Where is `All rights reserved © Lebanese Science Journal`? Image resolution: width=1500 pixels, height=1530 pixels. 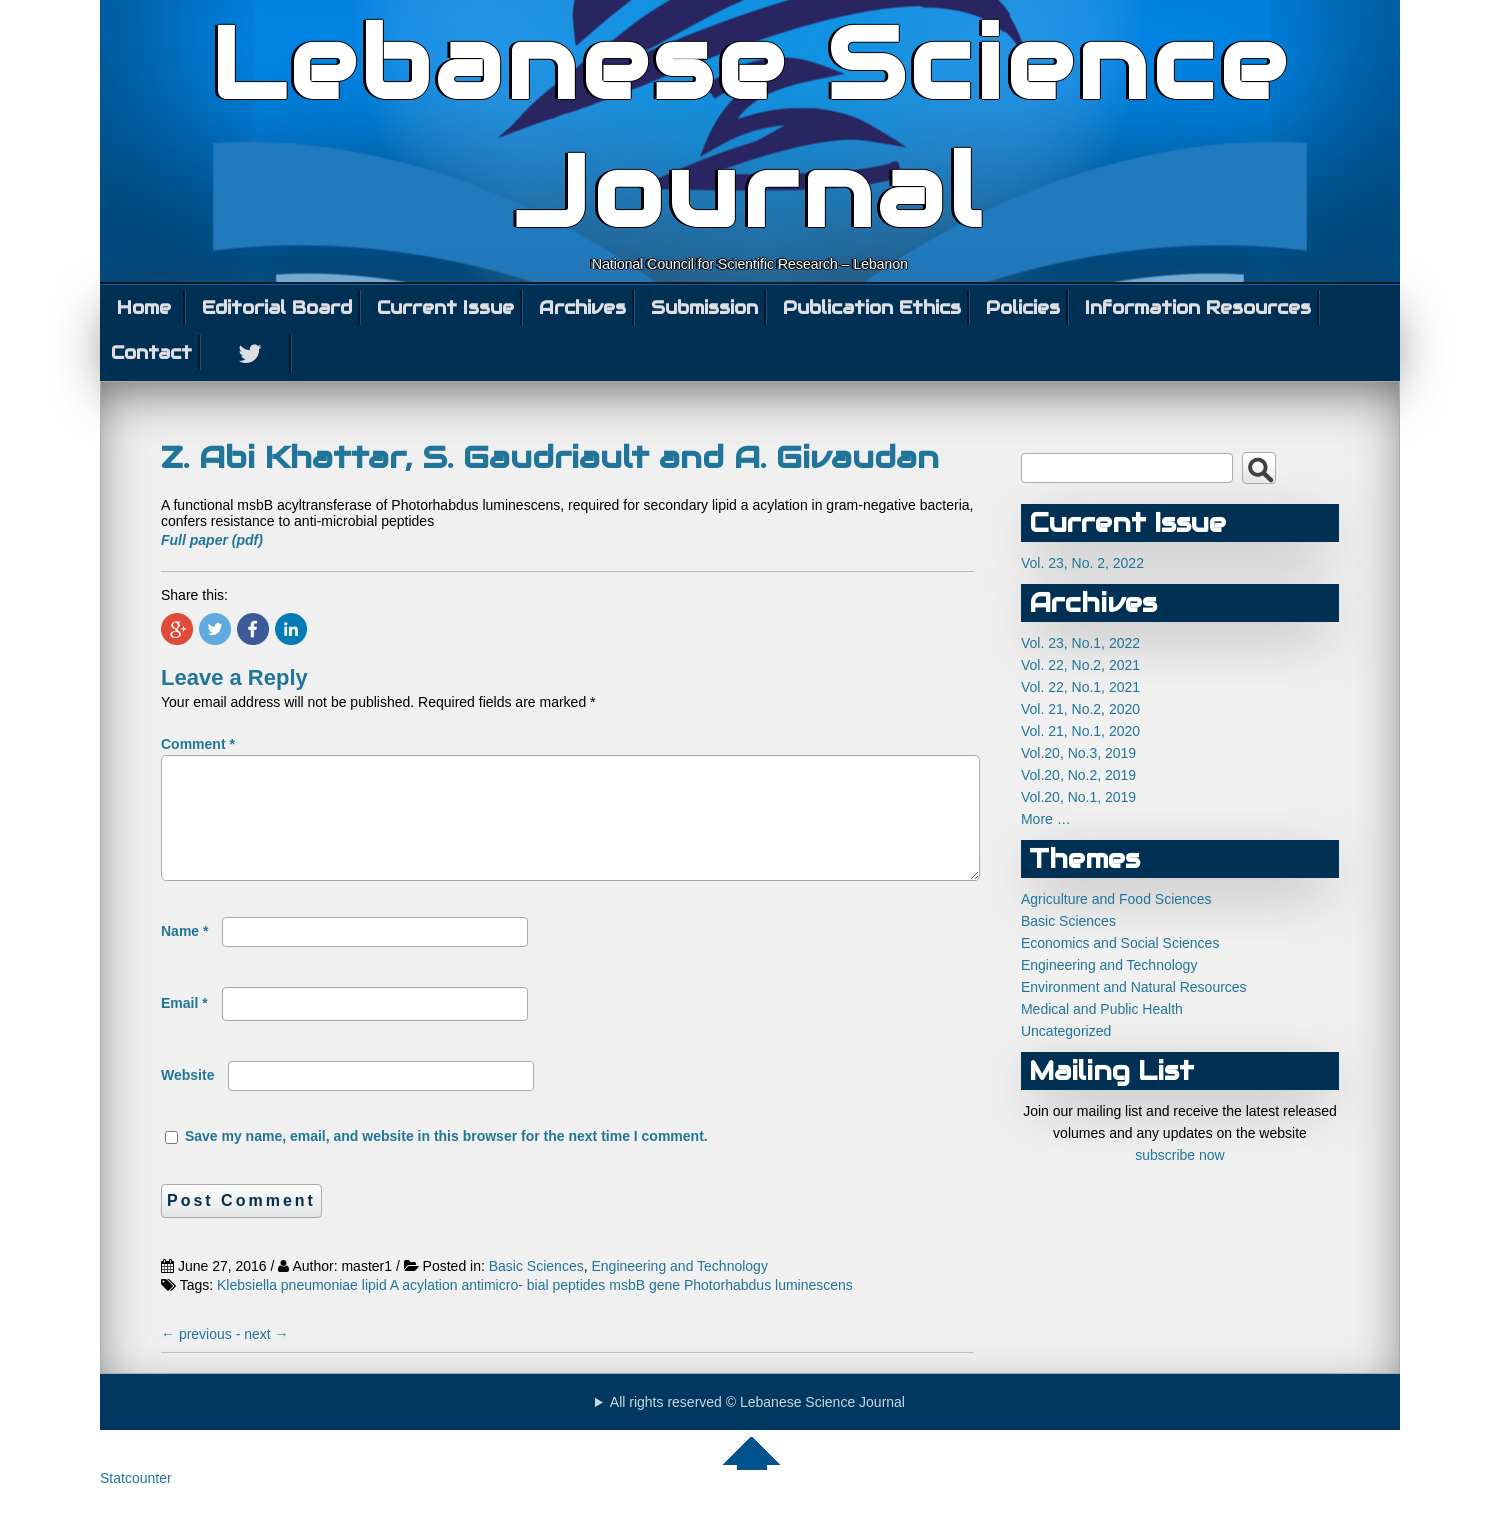 All rights reserved © Lebanese Science Journal is located at coordinates (757, 1426).